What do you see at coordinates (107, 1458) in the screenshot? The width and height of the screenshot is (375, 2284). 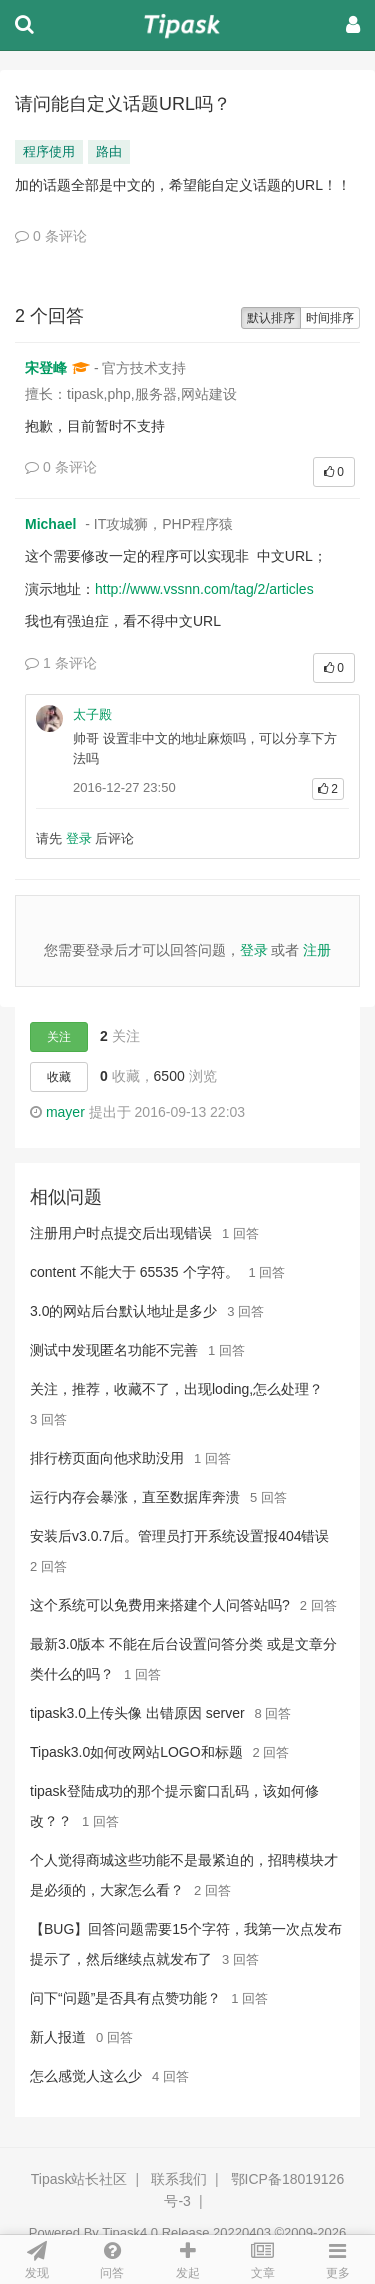 I see `排行榜页面向他求助没用` at bounding box center [107, 1458].